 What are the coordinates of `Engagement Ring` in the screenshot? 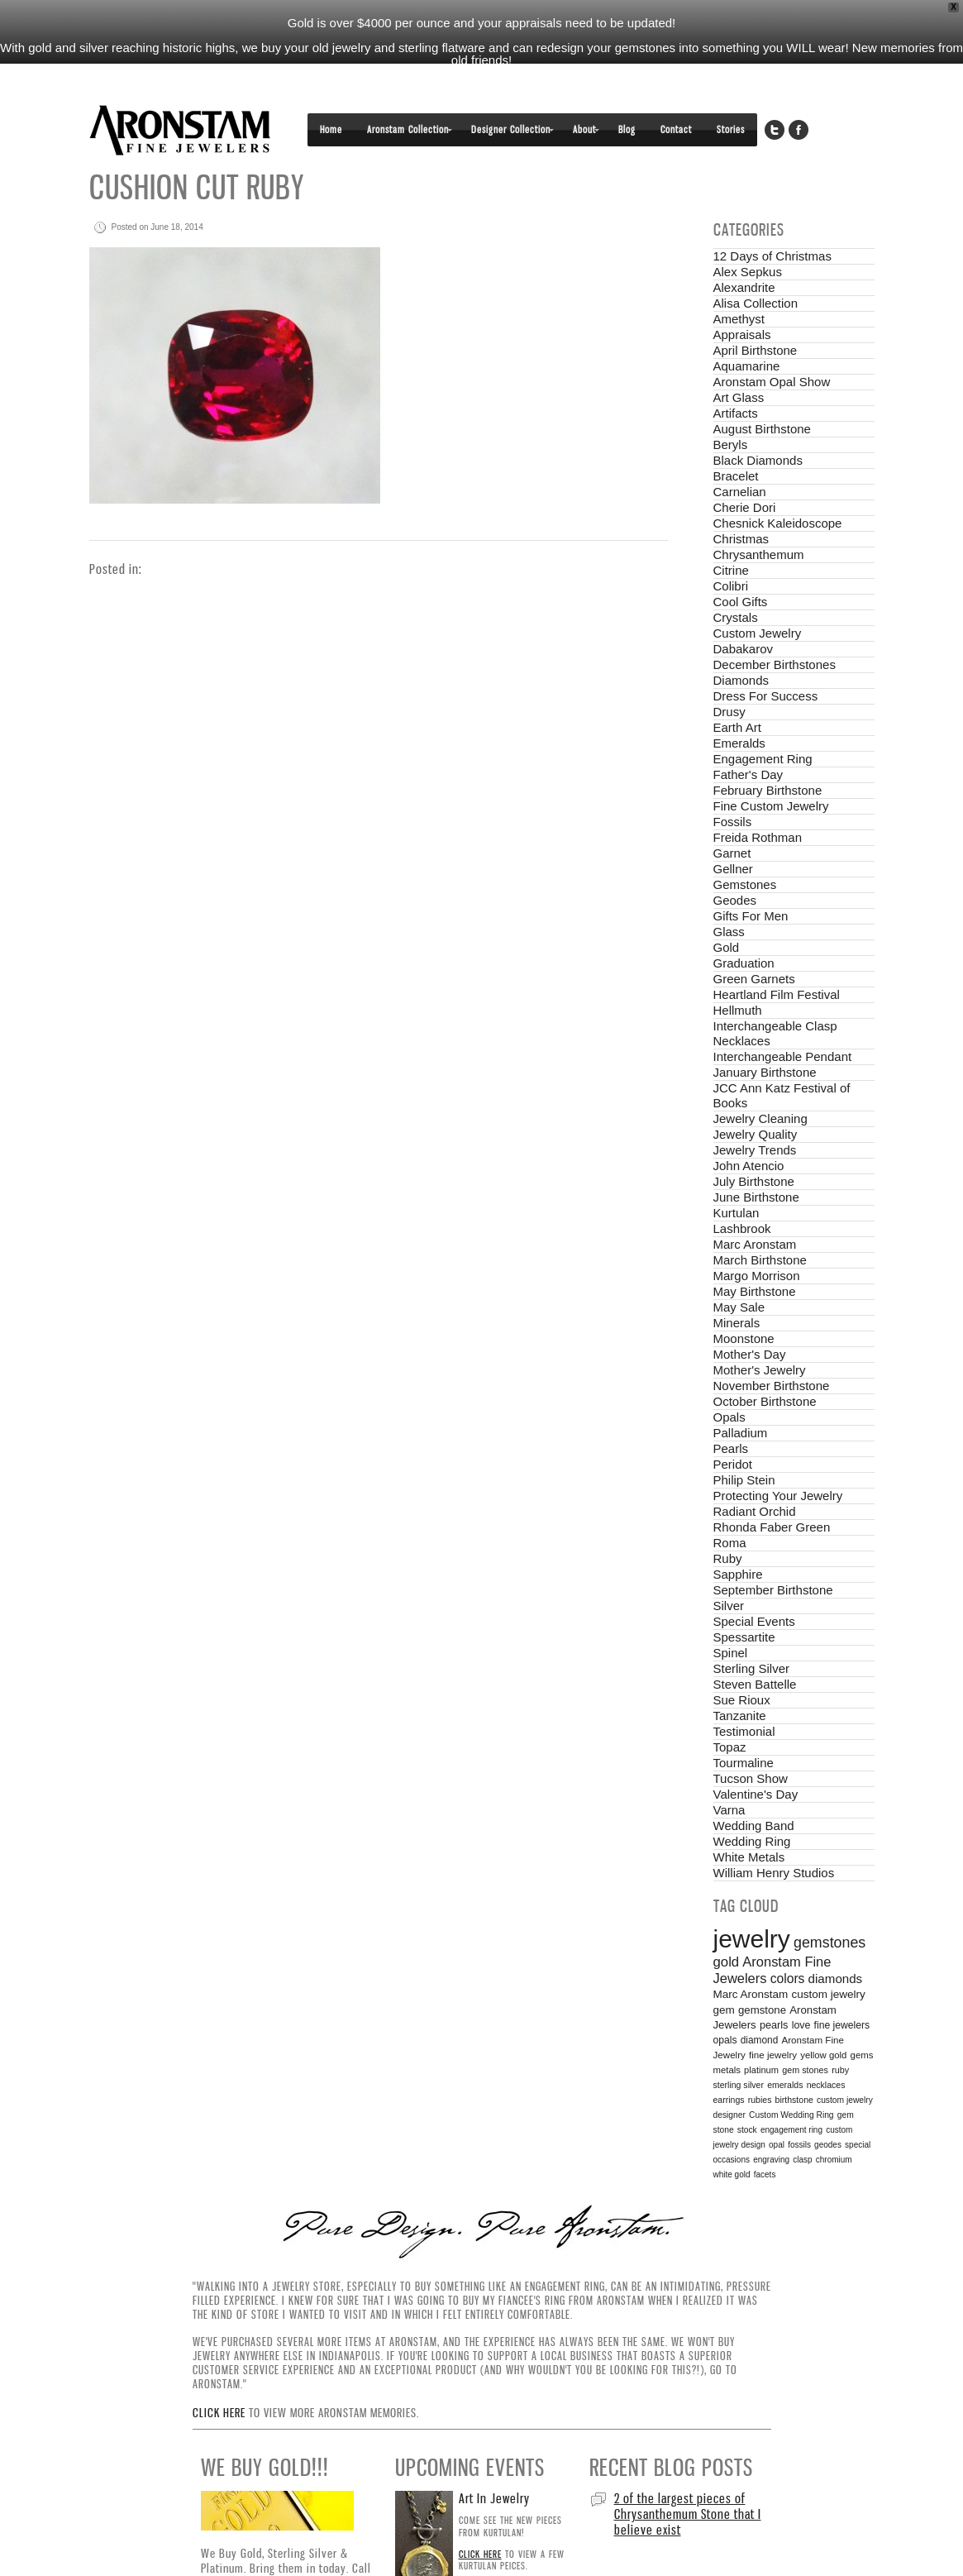 It's located at (763, 718).